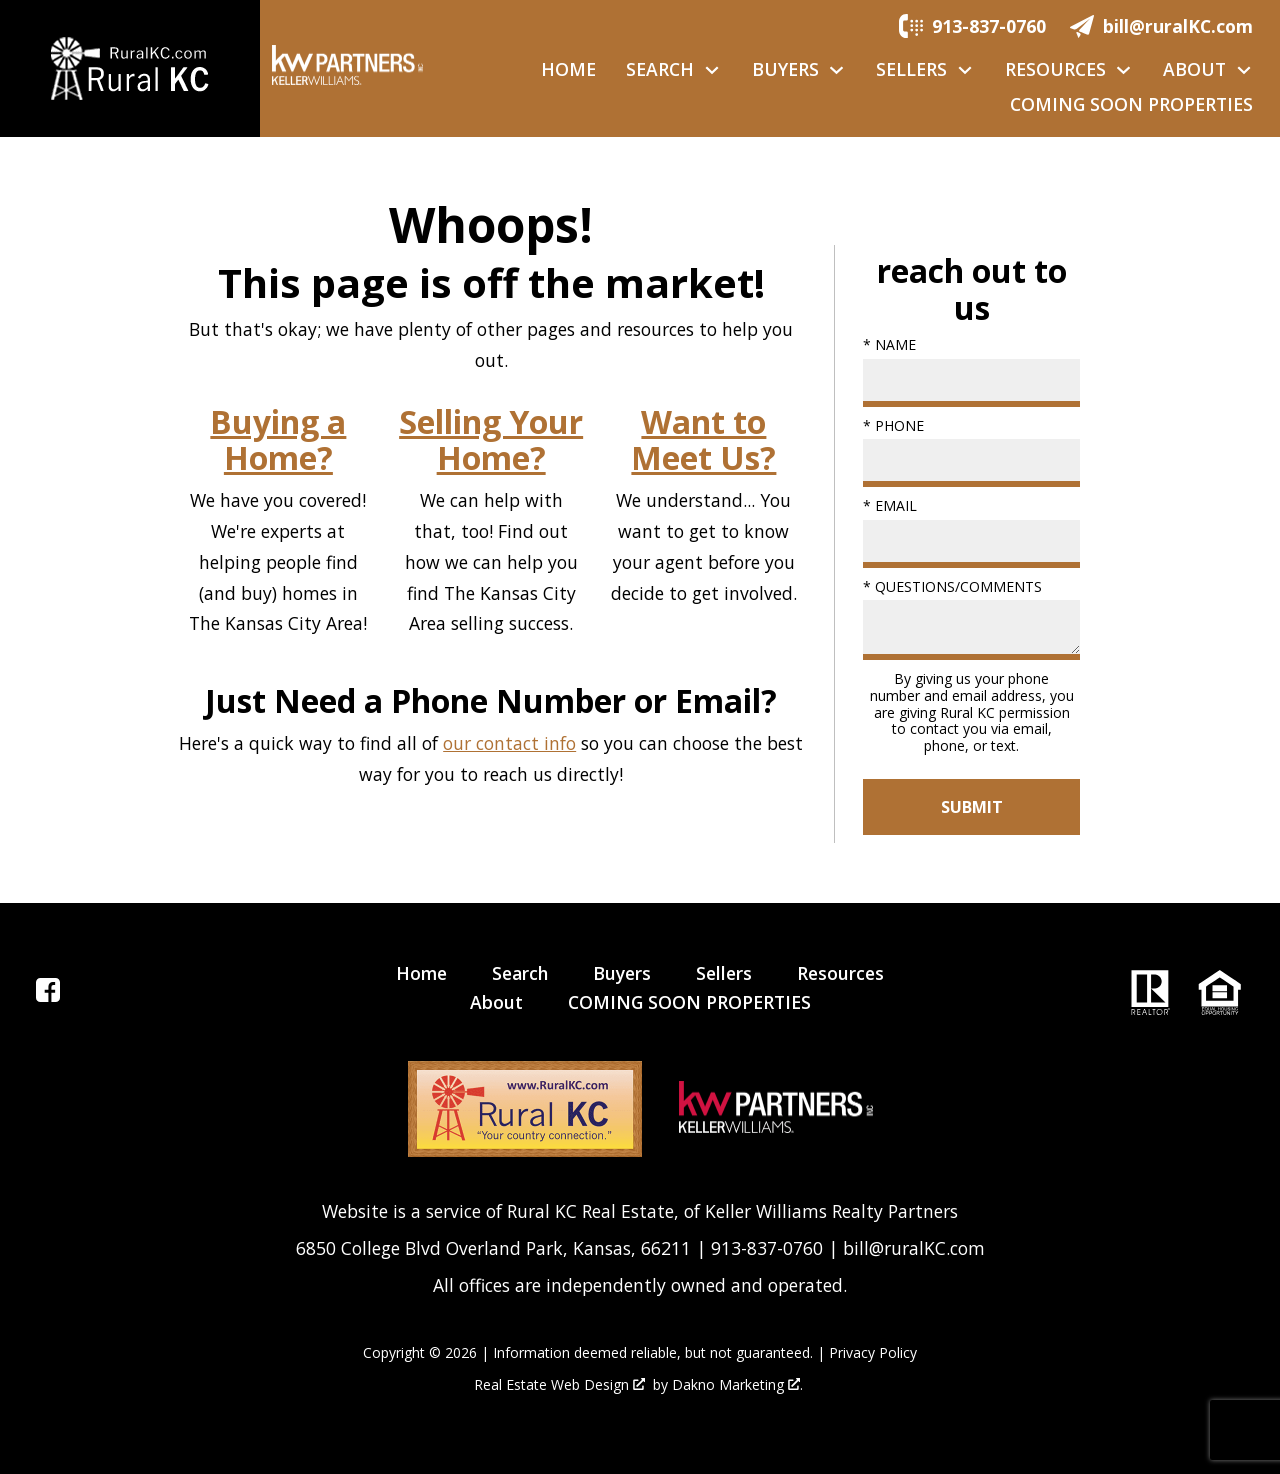 The image size is (1280, 1474). I want to click on Real Estate Web Design, so click(559, 1385).